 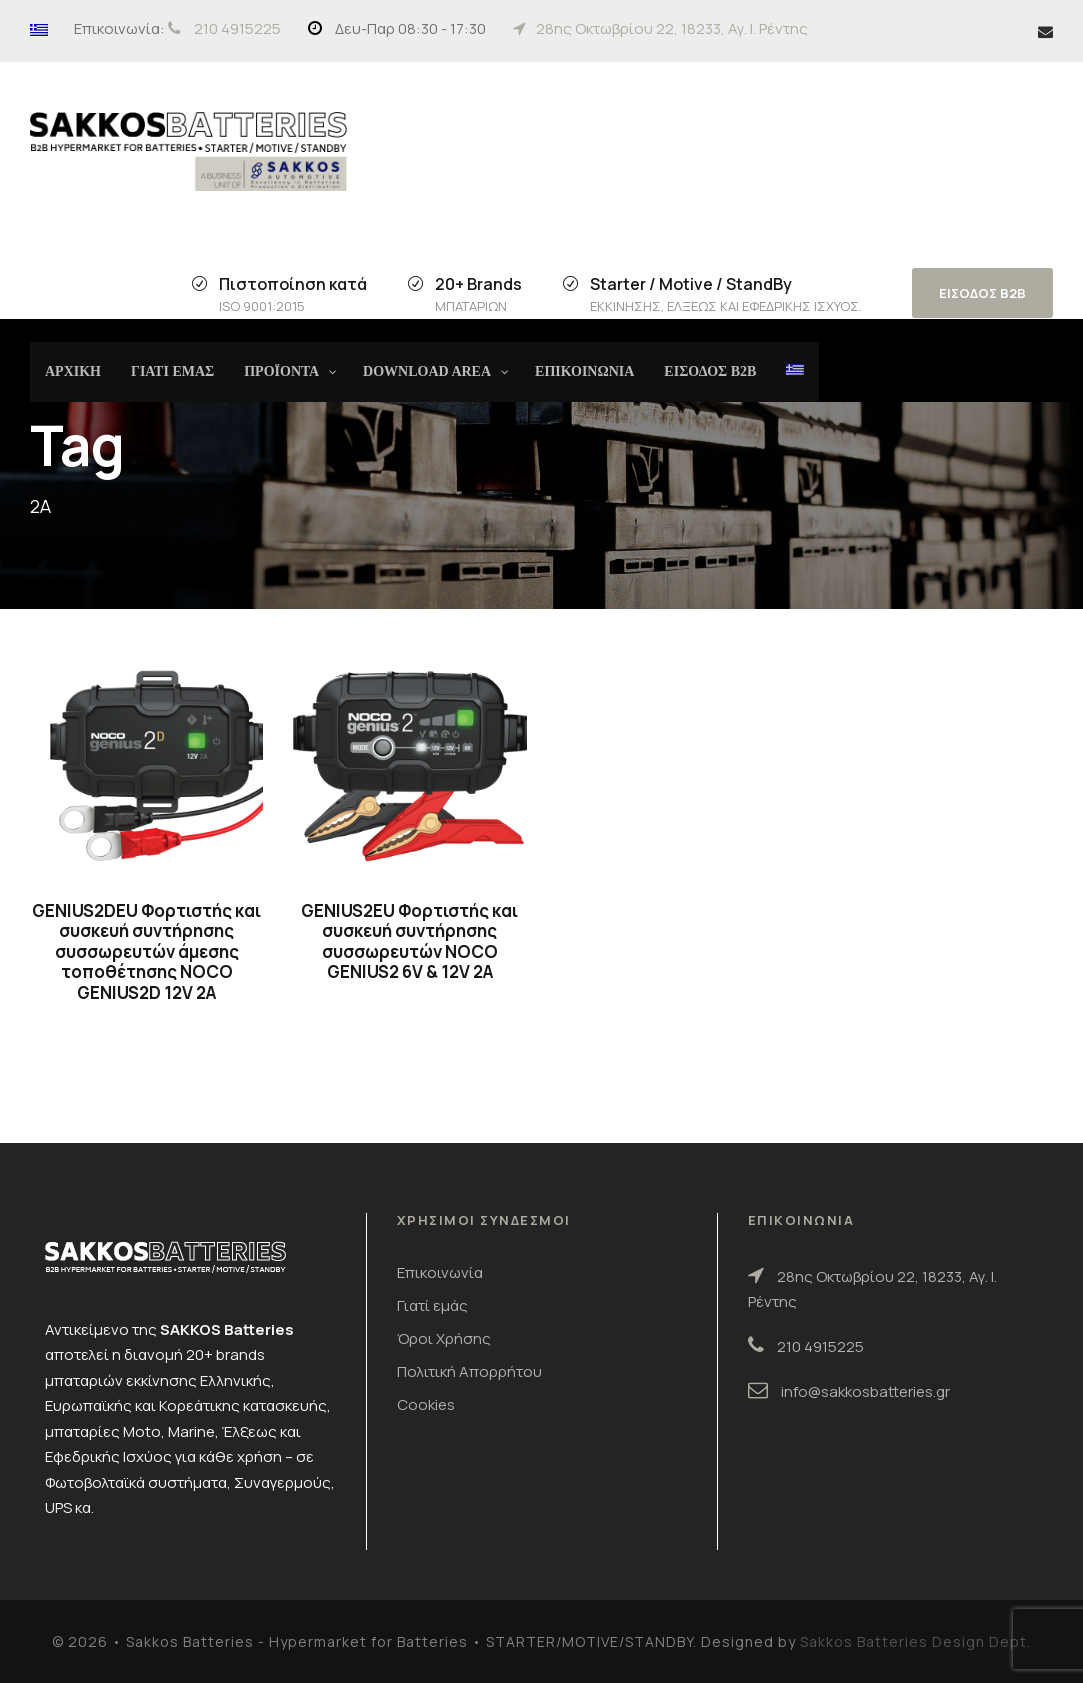 I want to click on info@sakkosbatteries.gr, so click(x=865, y=1391).